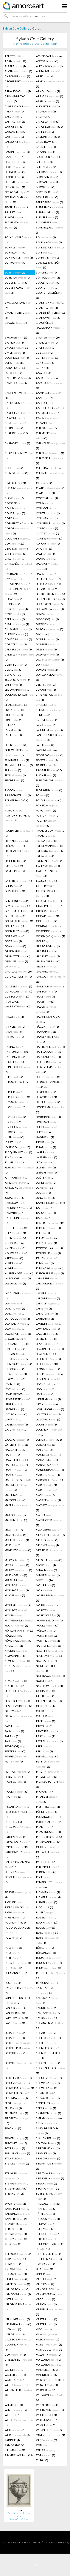 The image size is (70, 2576). Describe the element at coordinates (47, 971) in the screenshot. I see `GUERARD (1)` at that location.